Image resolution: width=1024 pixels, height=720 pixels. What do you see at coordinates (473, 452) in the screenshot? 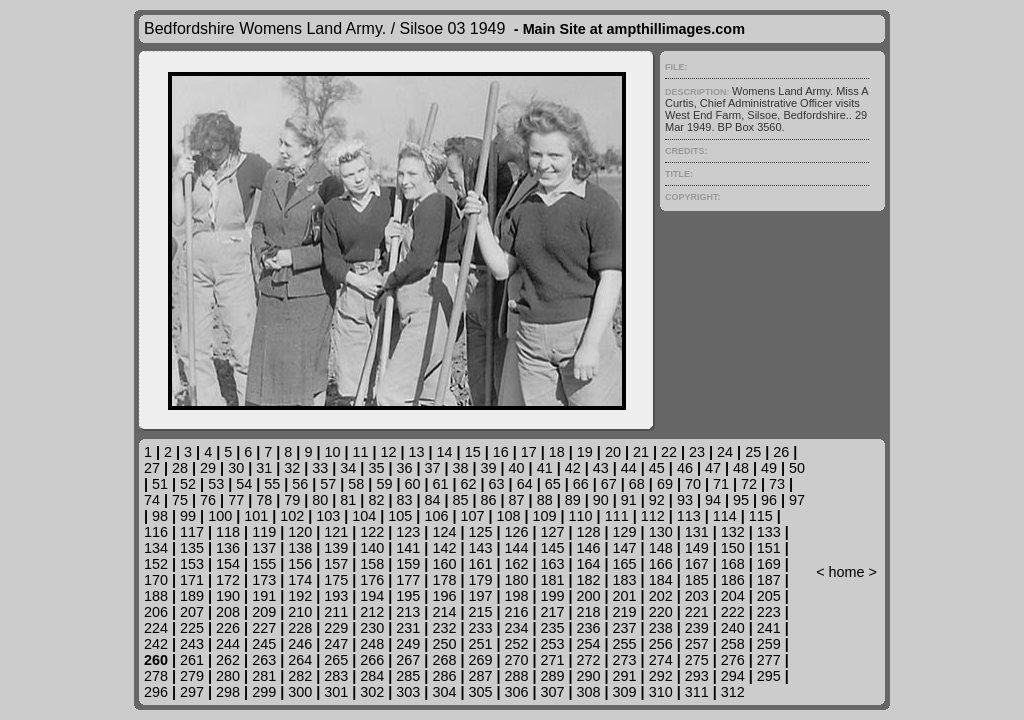
I see `15` at bounding box center [473, 452].